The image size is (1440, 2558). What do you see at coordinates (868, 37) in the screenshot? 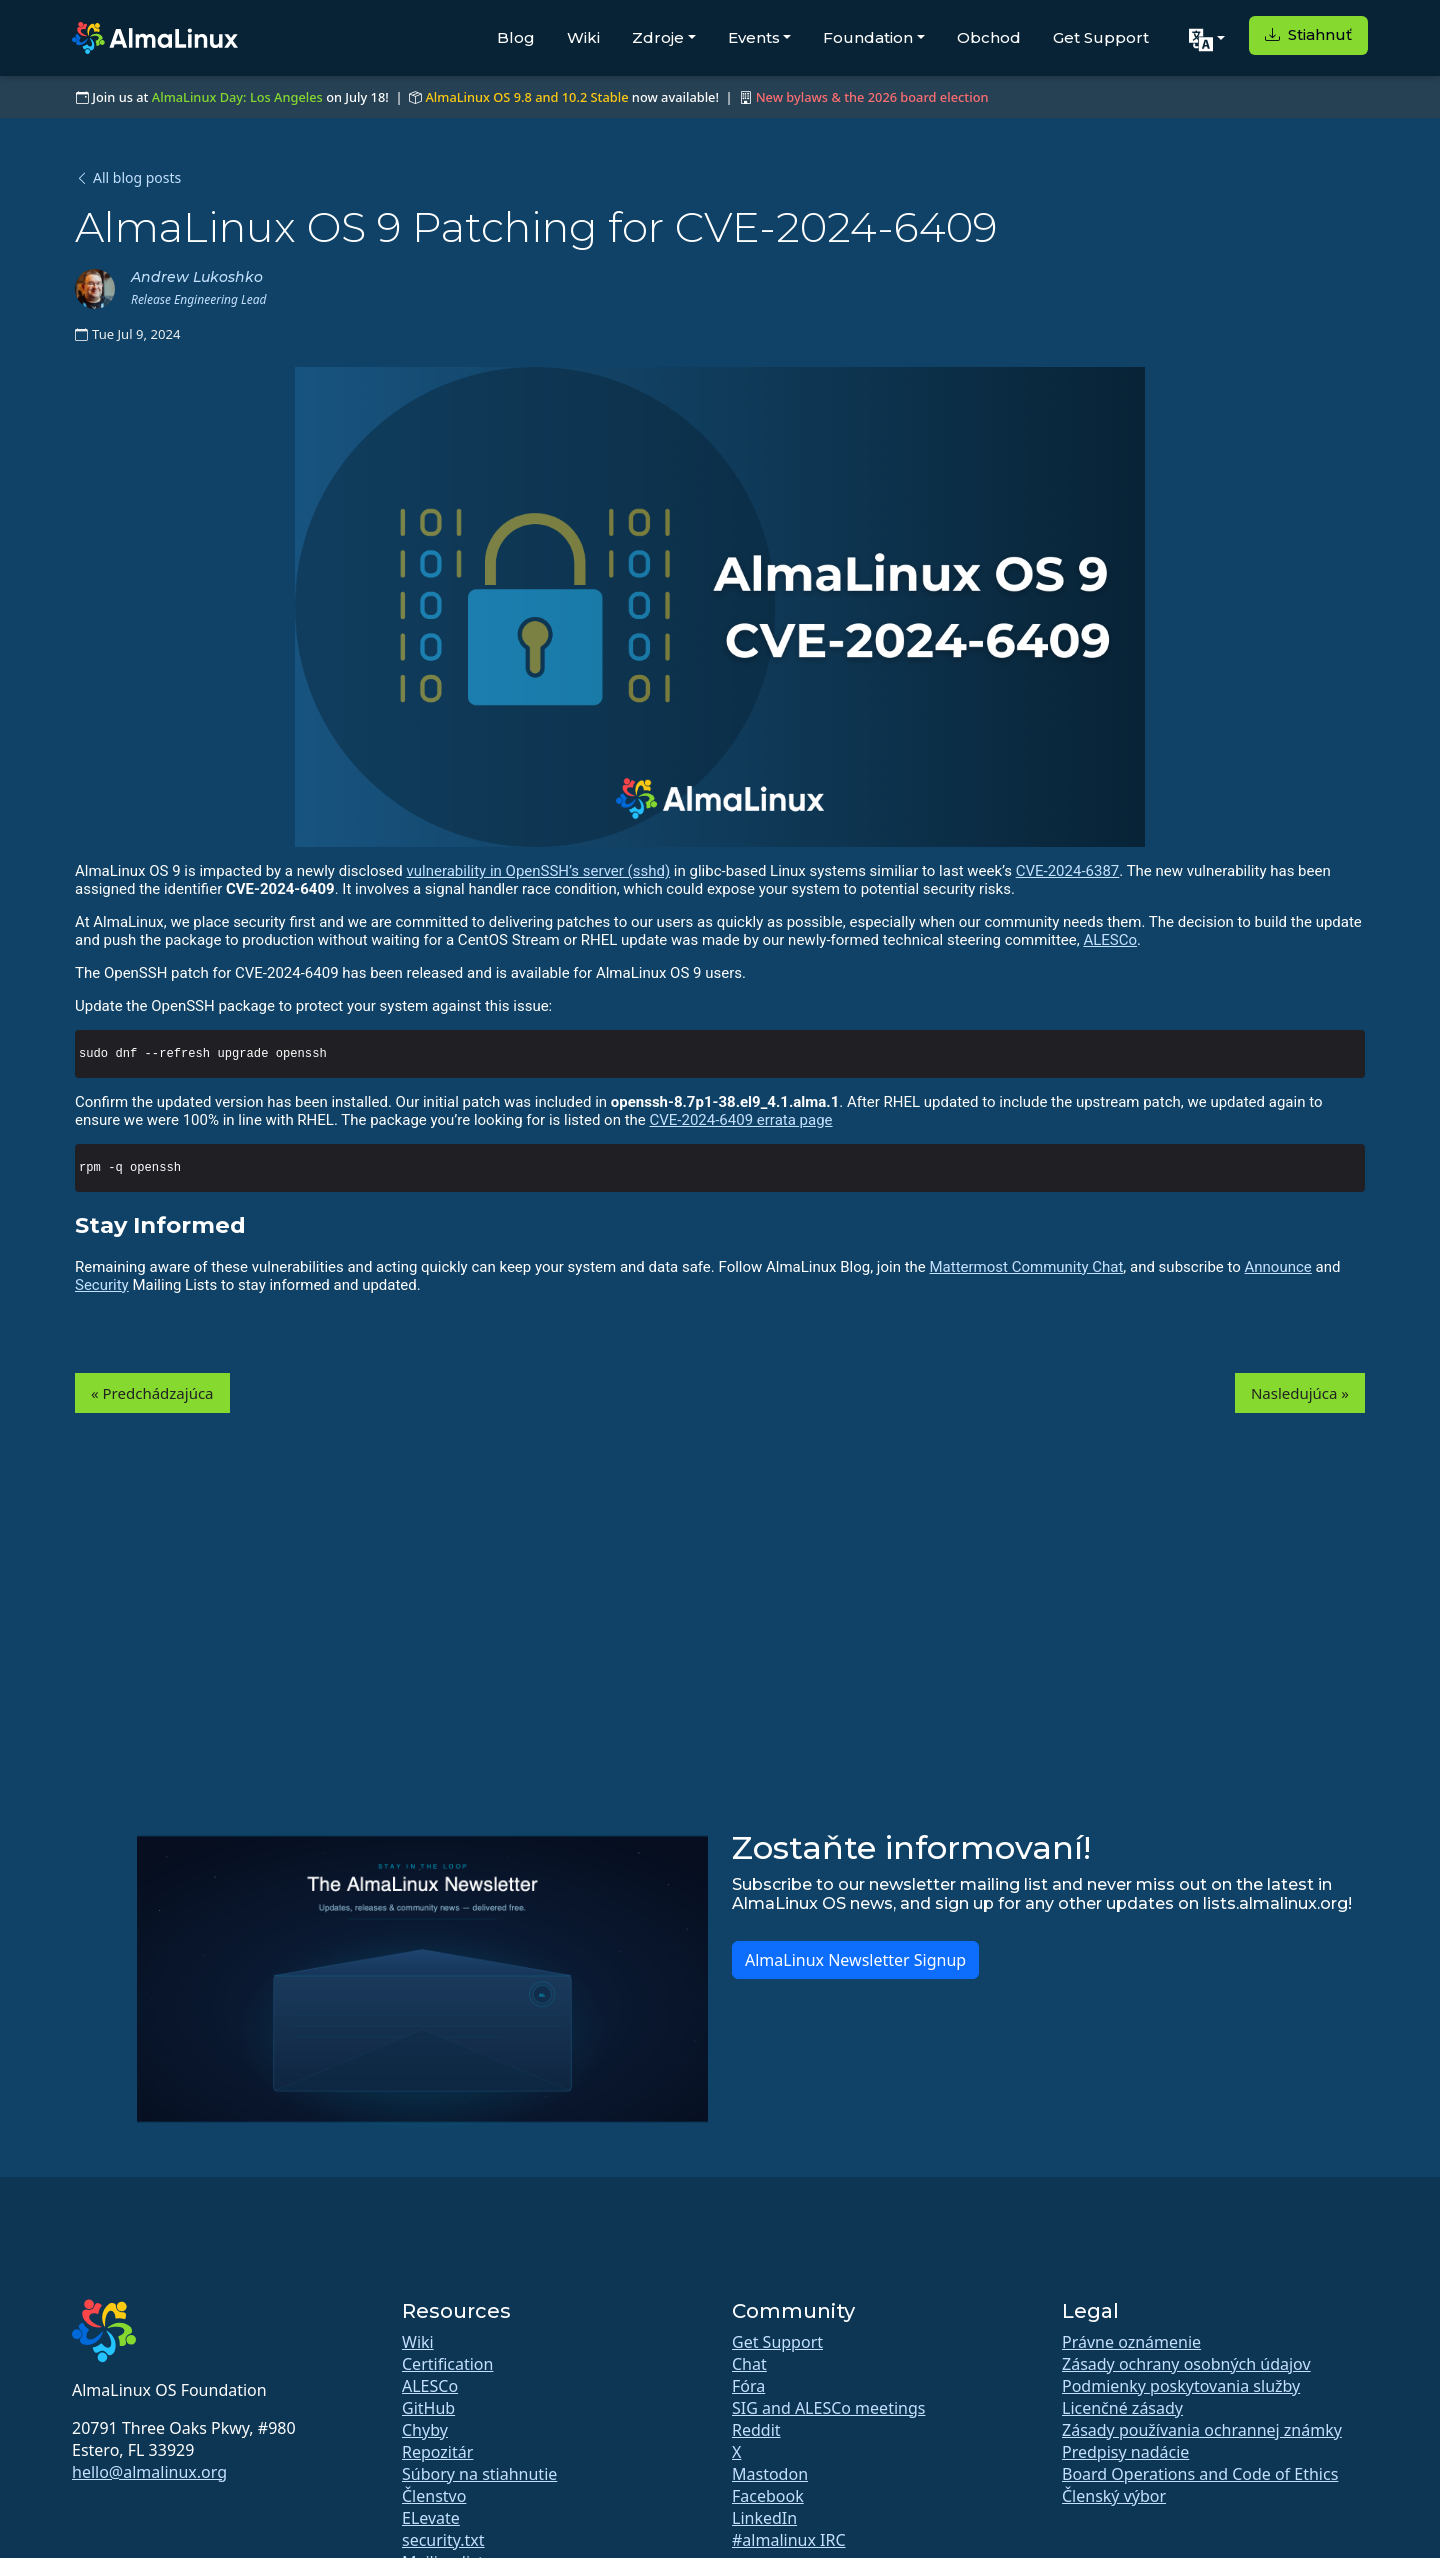
I see `Foundation` at bounding box center [868, 37].